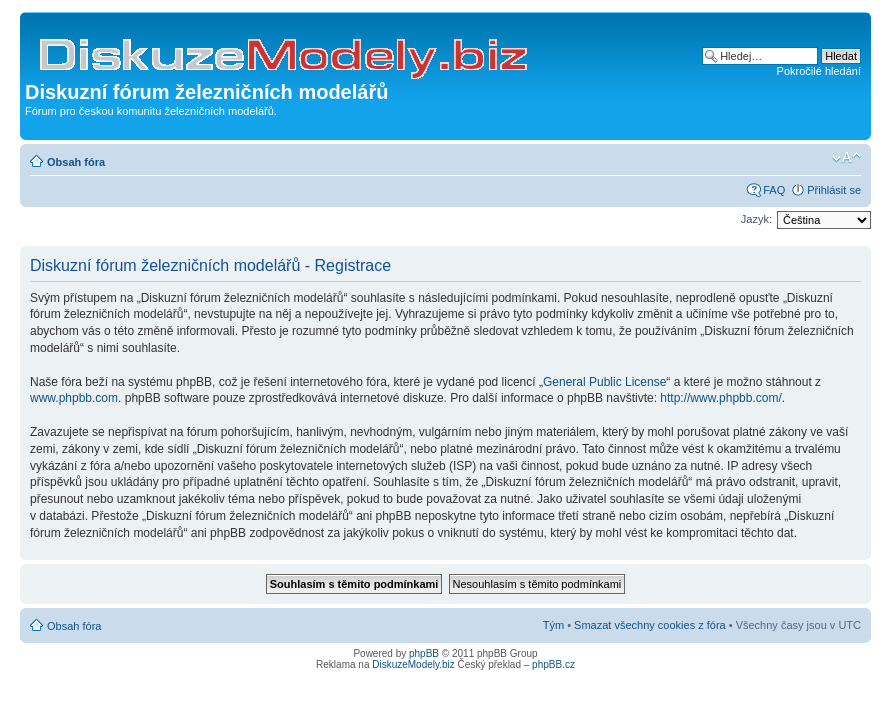 The image size is (891, 727). I want to click on Změnit velikost textu, so click(846, 158).